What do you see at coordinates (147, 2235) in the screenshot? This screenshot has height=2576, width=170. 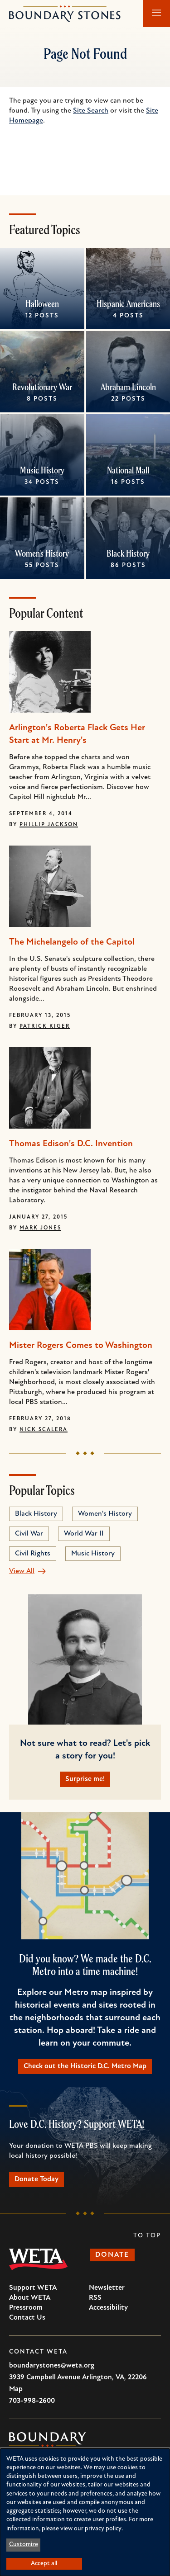 I see `To Top` at bounding box center [147, 2235].